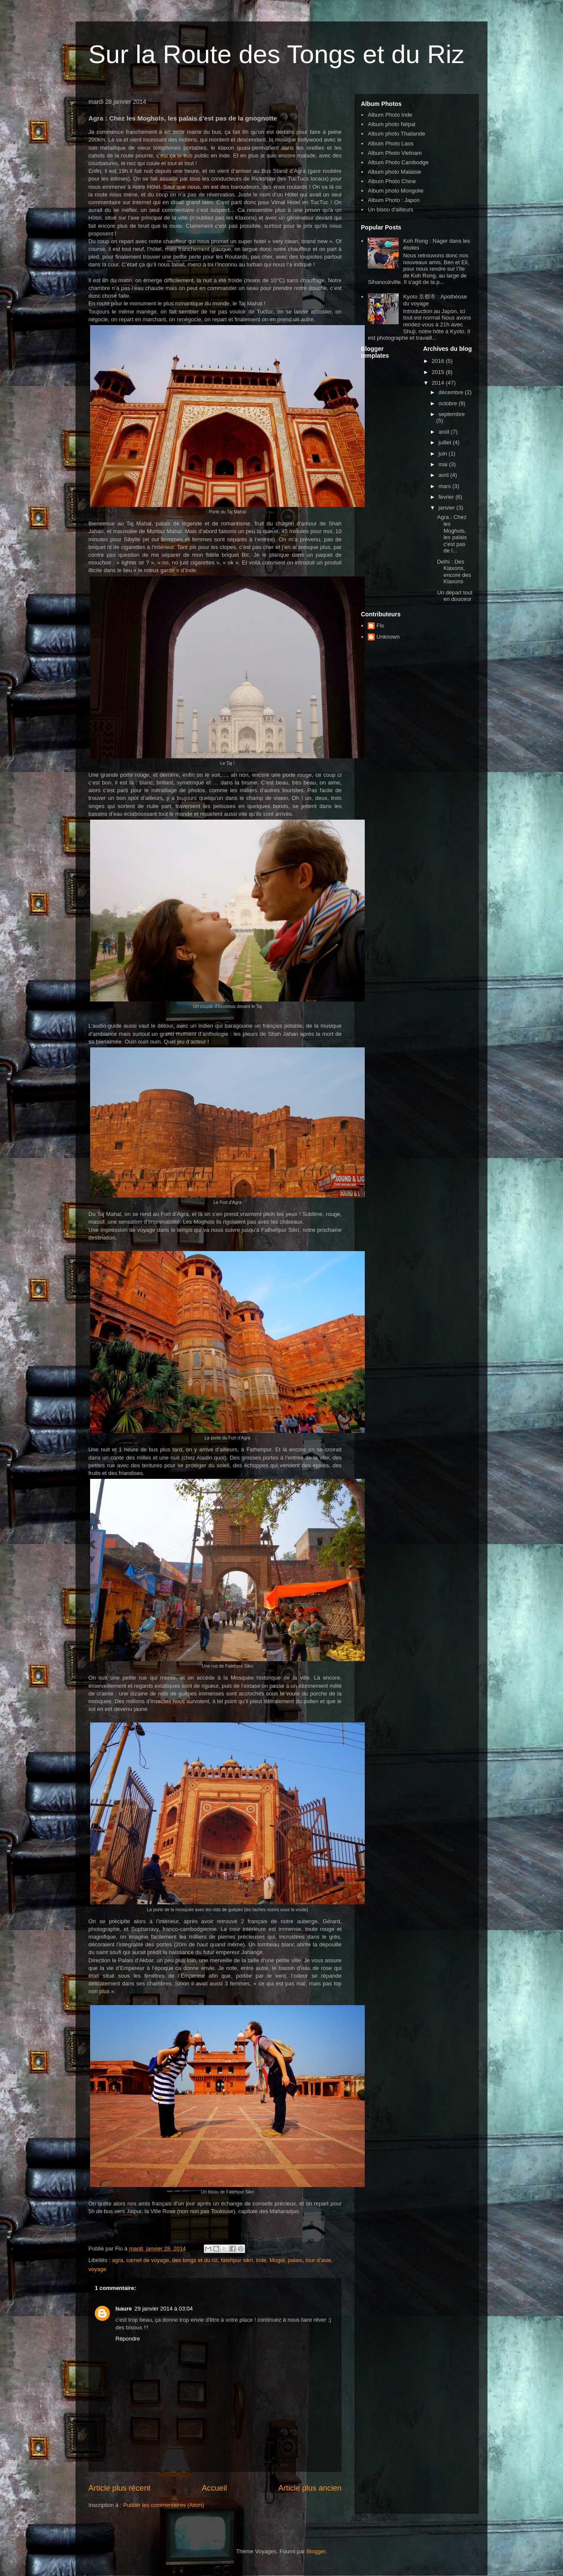 The width and height of the screenshot is (563, 2576). I want to click on Album Photo Vietnam, so click(395, 153).